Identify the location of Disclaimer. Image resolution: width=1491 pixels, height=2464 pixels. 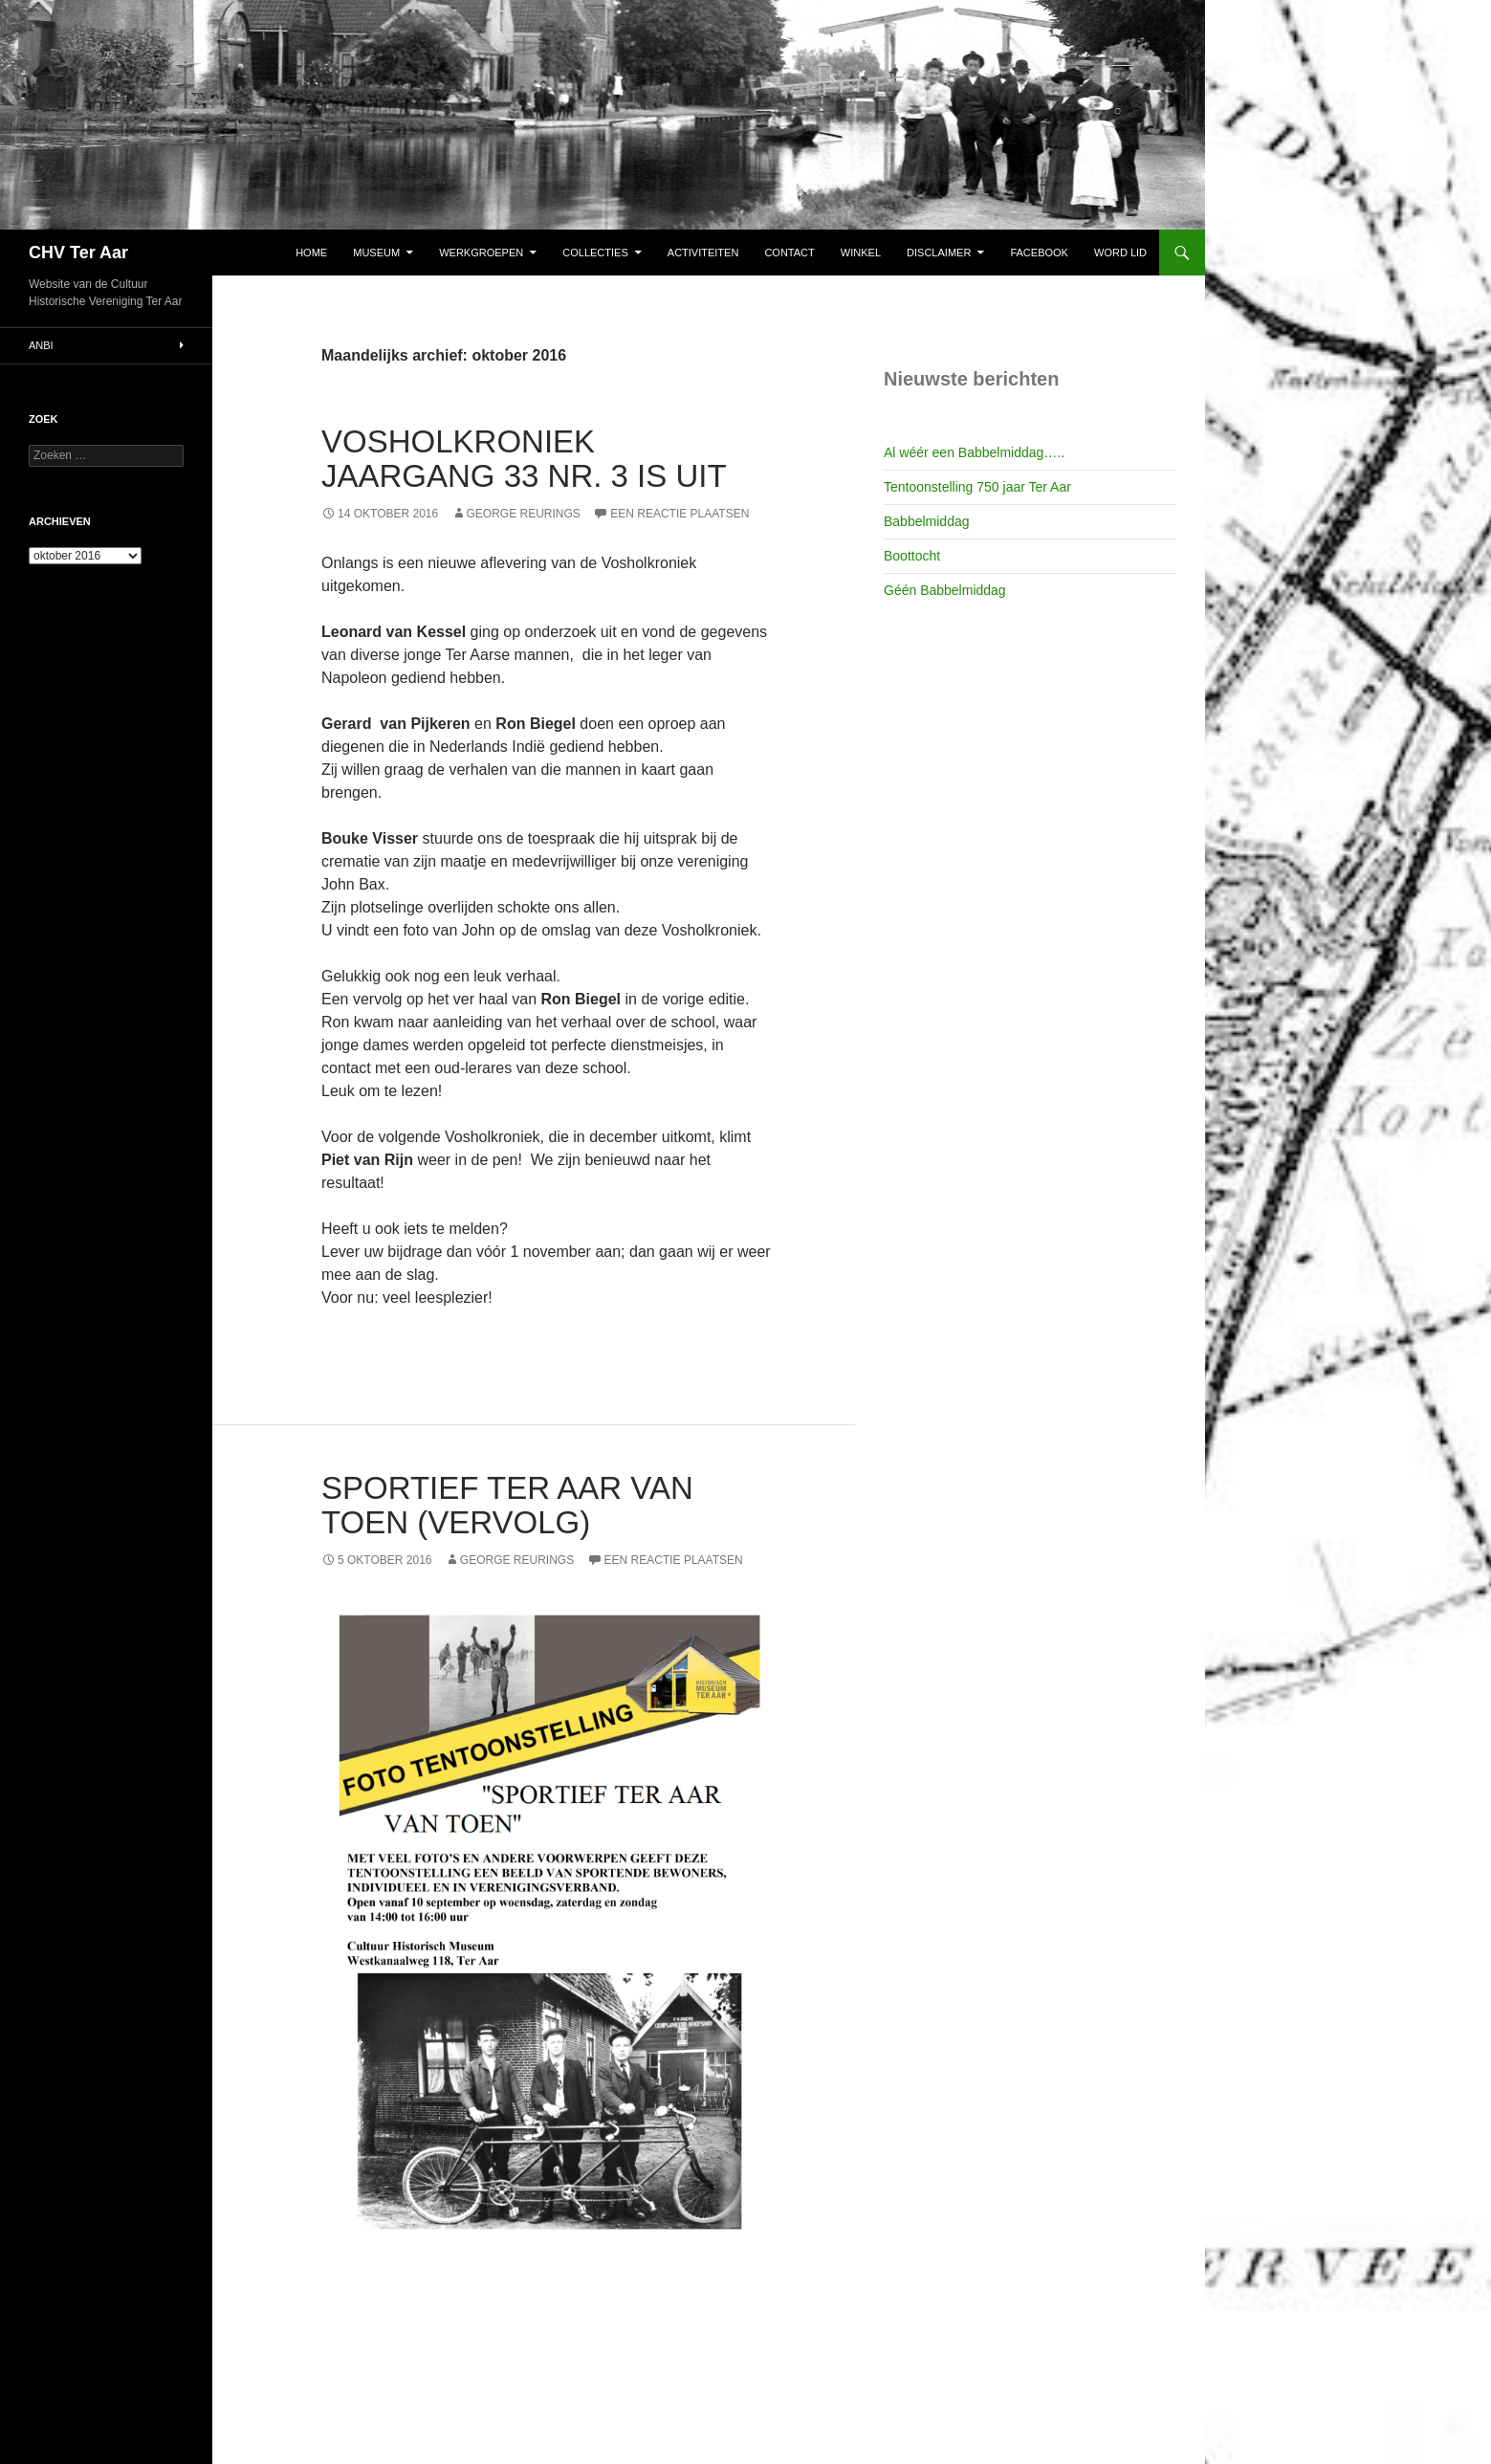
(939, 252).